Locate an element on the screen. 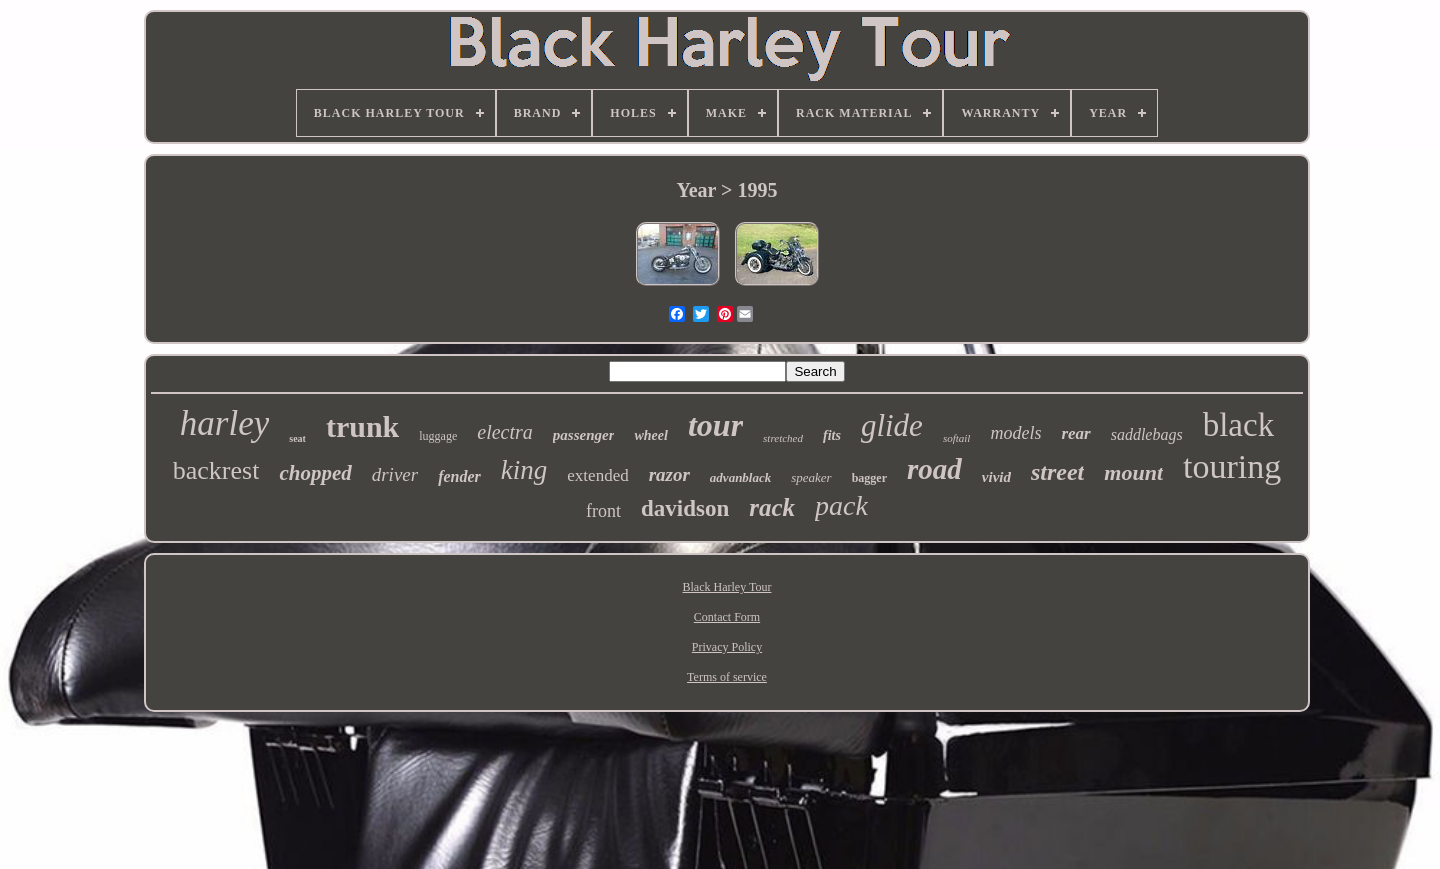 The image size is (1440, 869). Black Harley Tour is located at coordinates (727, 587).